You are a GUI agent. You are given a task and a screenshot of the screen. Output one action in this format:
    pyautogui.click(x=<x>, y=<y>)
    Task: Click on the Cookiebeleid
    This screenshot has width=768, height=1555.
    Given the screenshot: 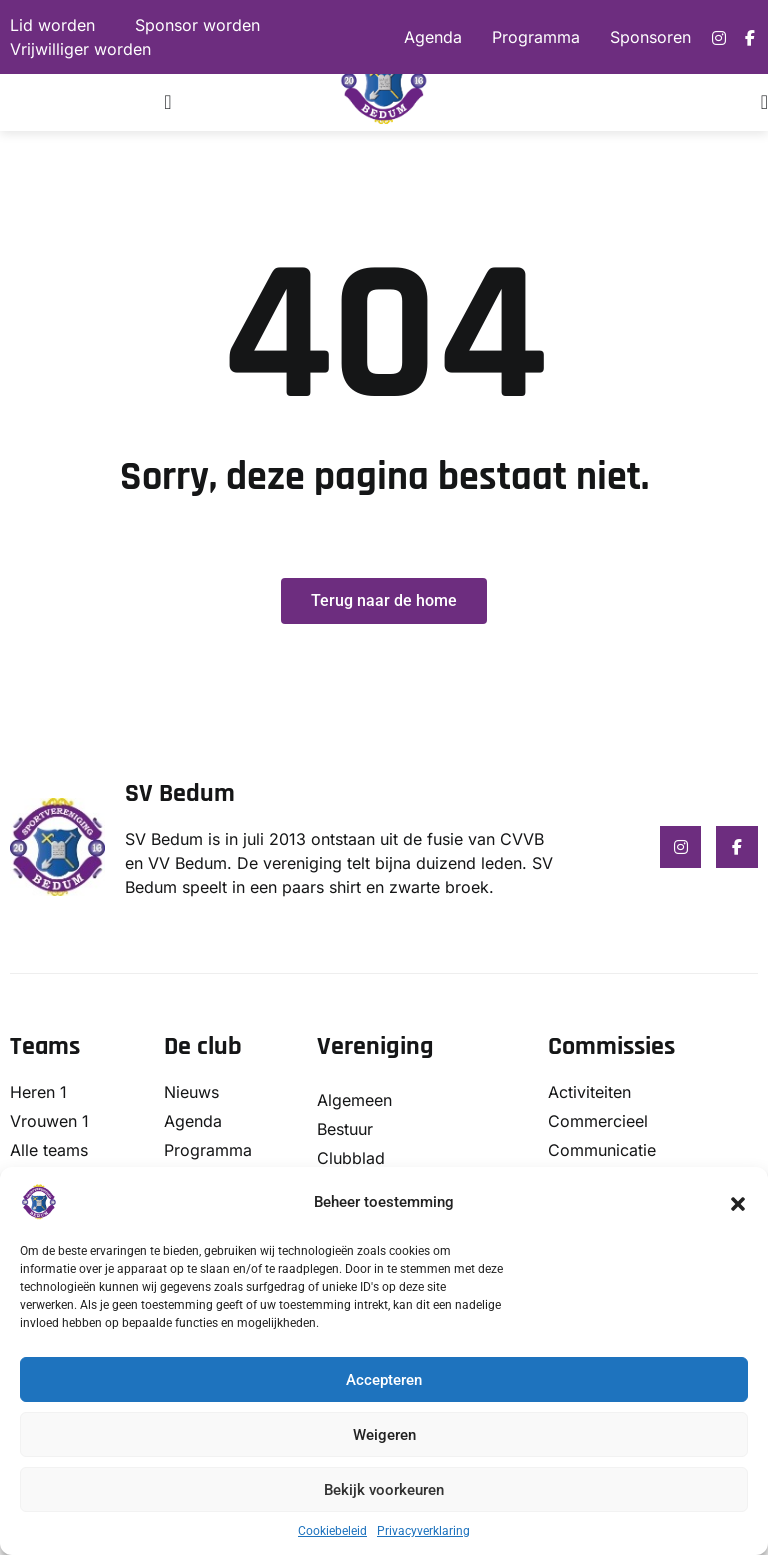 What is the action you would take?
    pyautogui.click(x=332, y=1531)
    